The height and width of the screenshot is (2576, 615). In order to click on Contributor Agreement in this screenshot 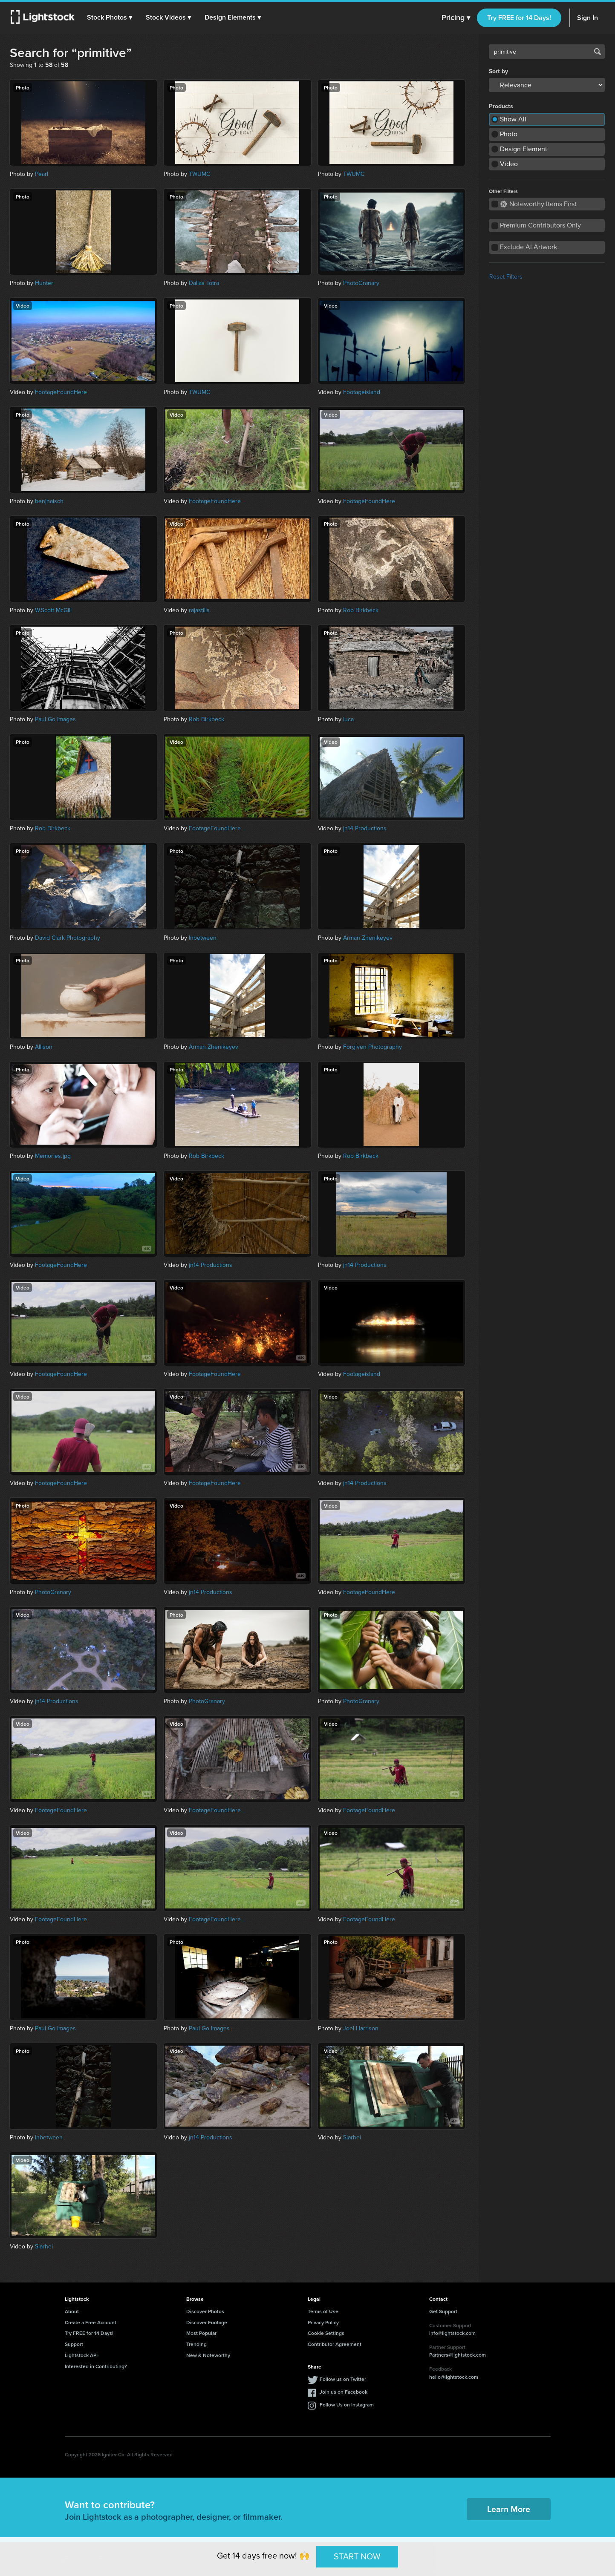, I will do `click(334, 2344)`.